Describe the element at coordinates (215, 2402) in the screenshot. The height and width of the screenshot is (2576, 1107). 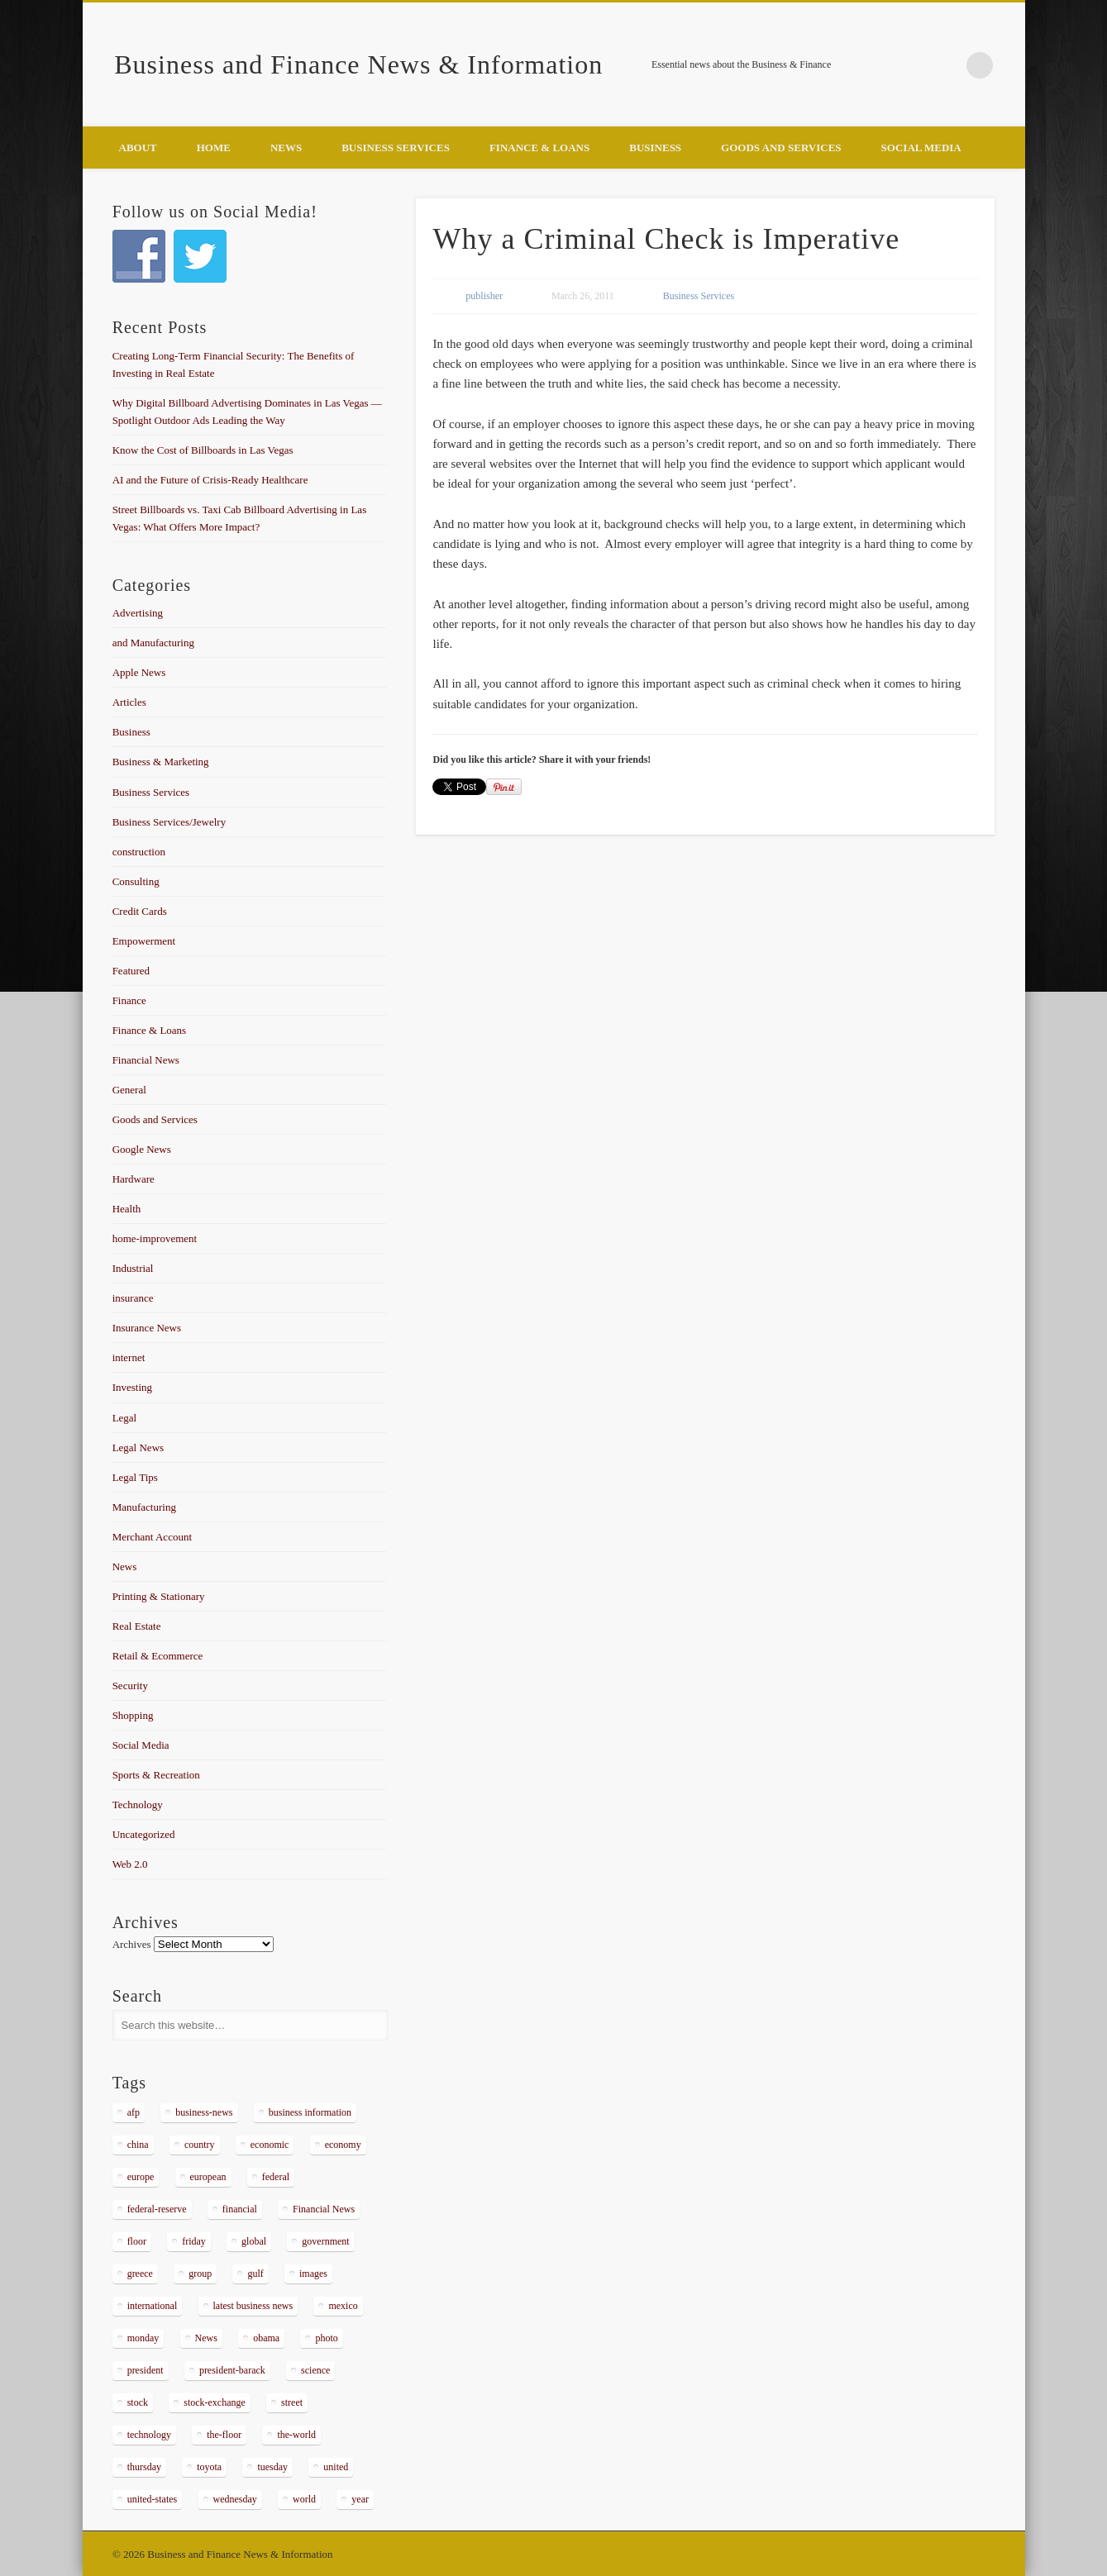
I see `stock-exchange [stock-exchange (698 items)]` at that location.